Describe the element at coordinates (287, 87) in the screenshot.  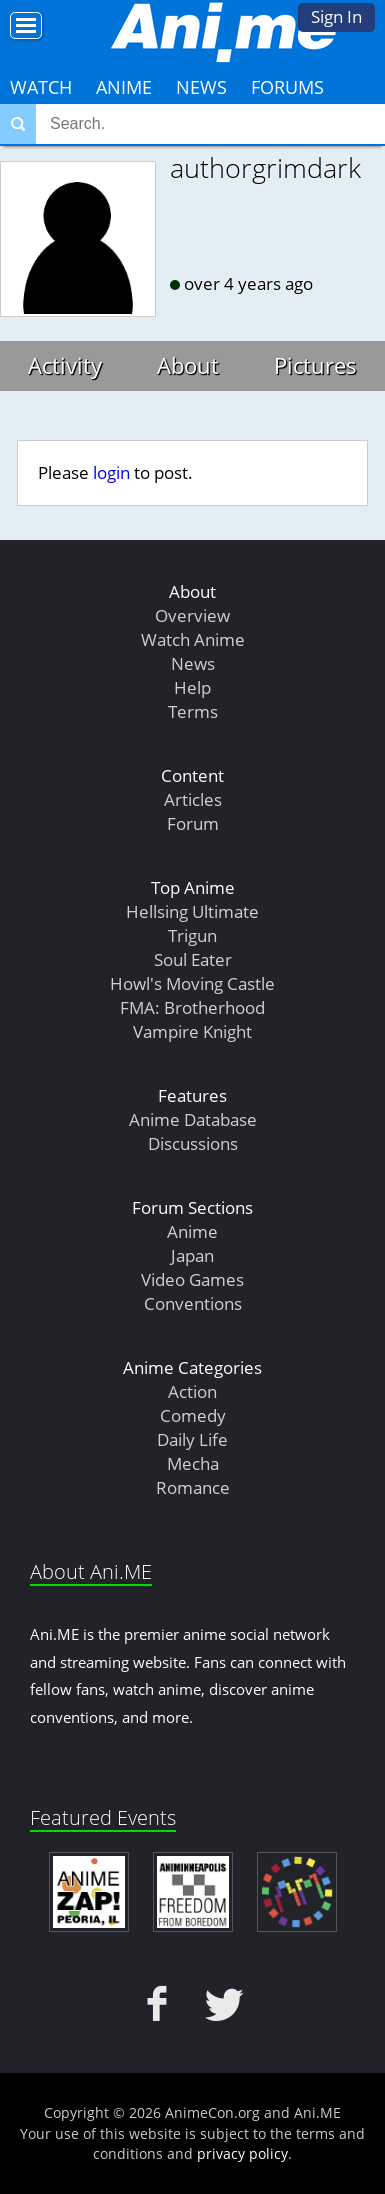
I see `Forums` at that location.